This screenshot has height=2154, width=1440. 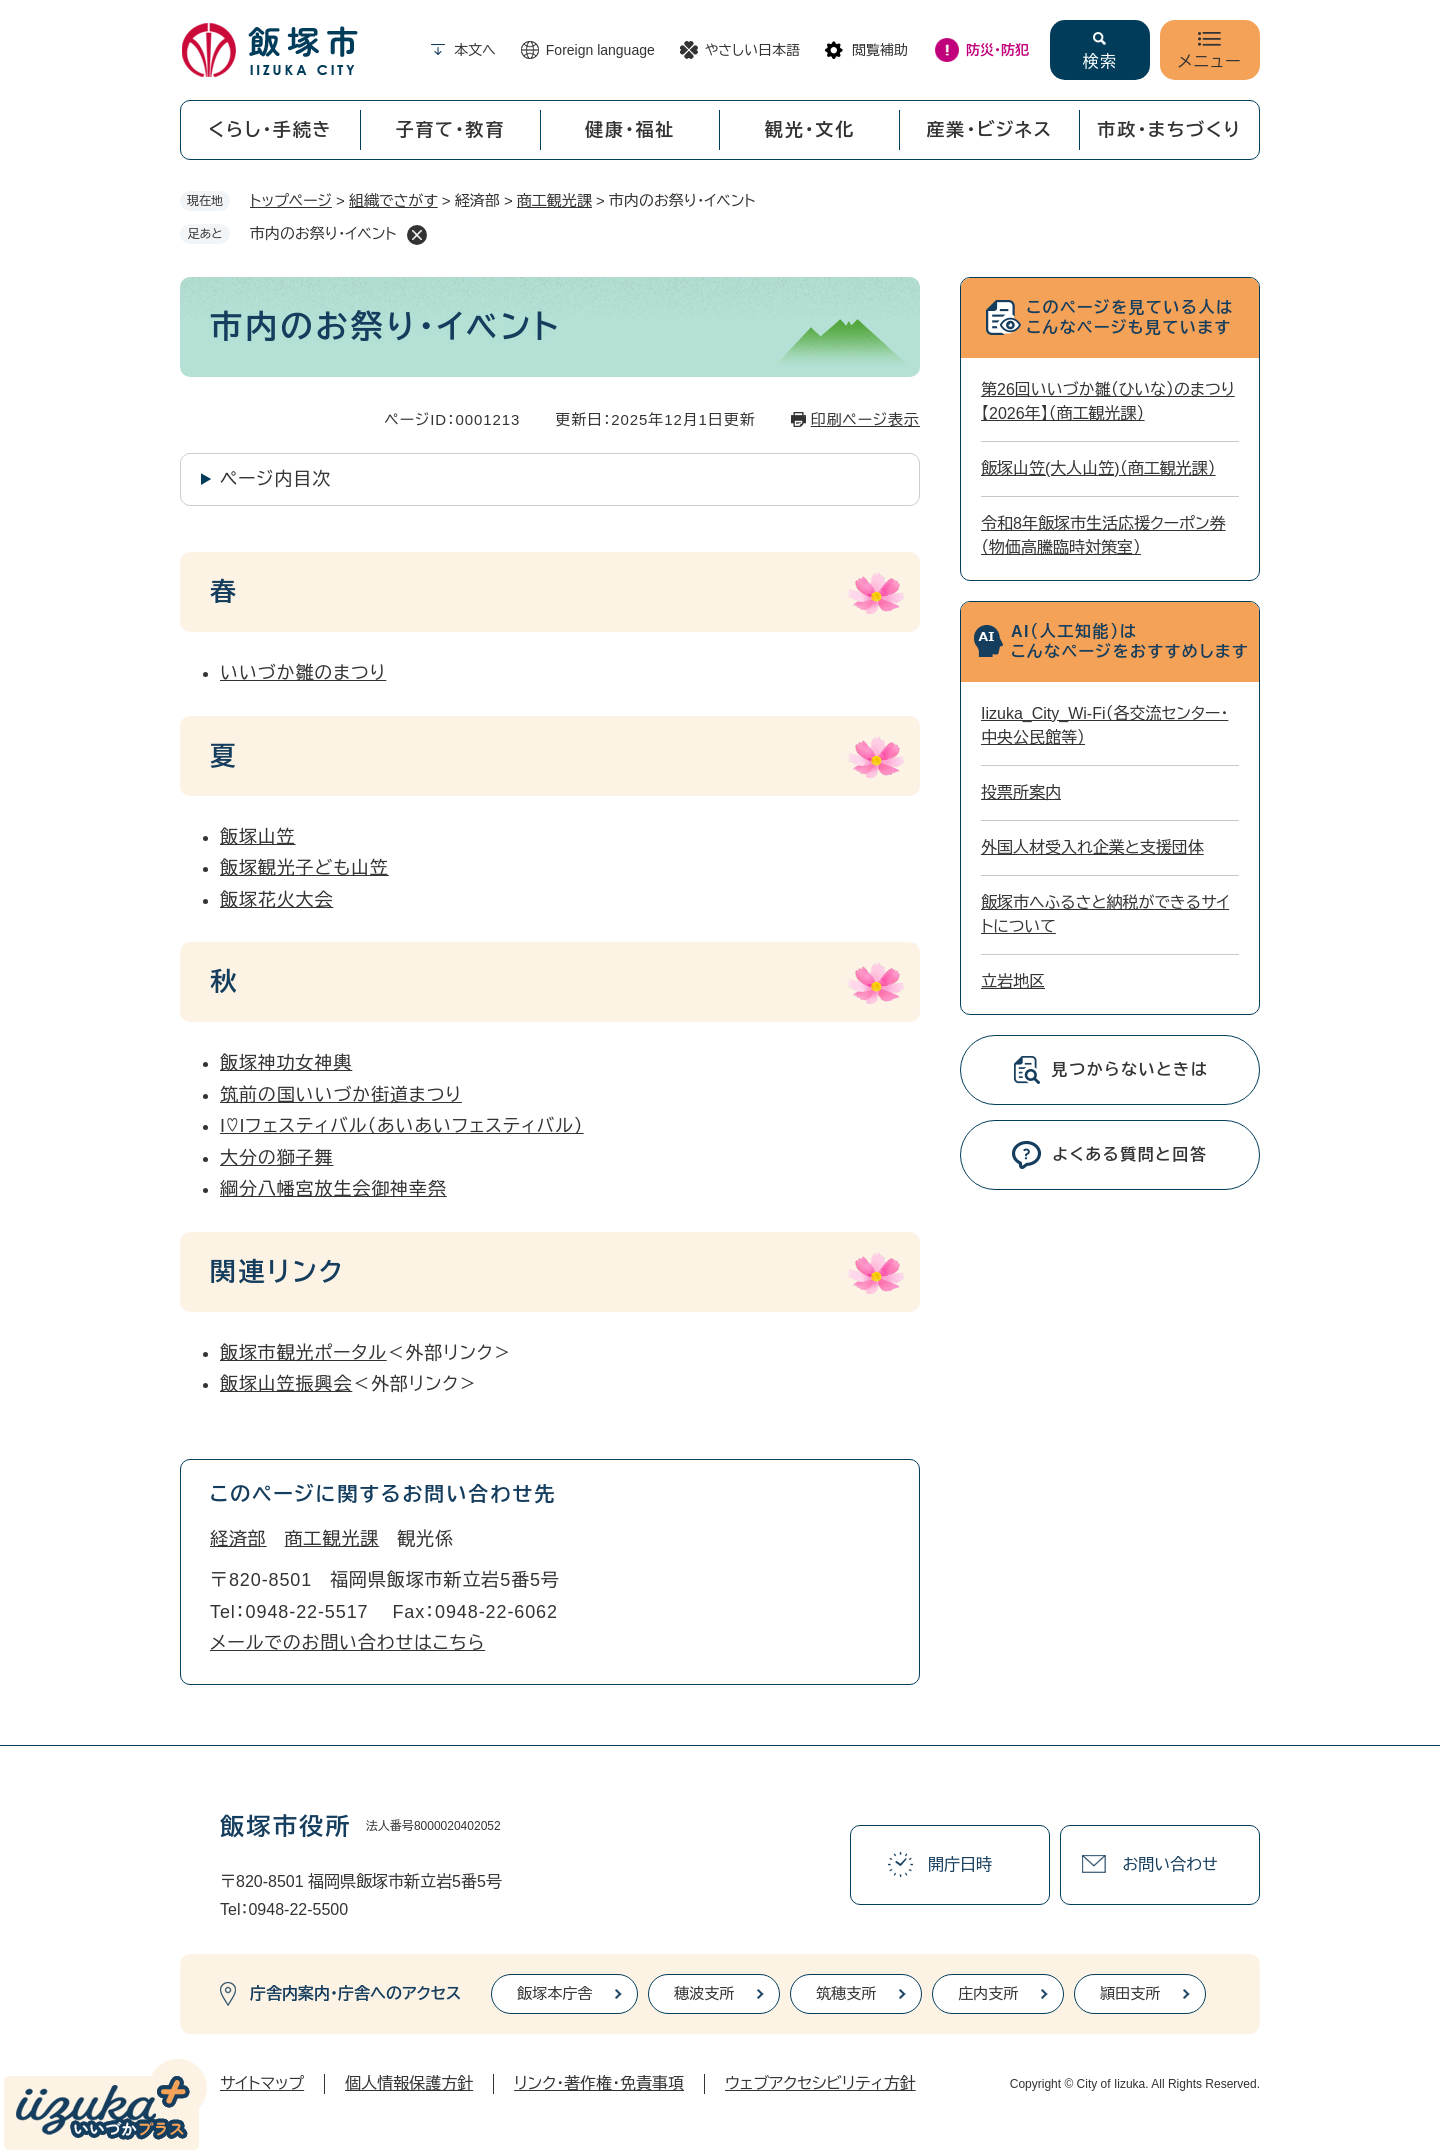 What do you see at coordinates (238, 1539) in the screenshot?
I see `経済部` at bounding box center [238, 1539].